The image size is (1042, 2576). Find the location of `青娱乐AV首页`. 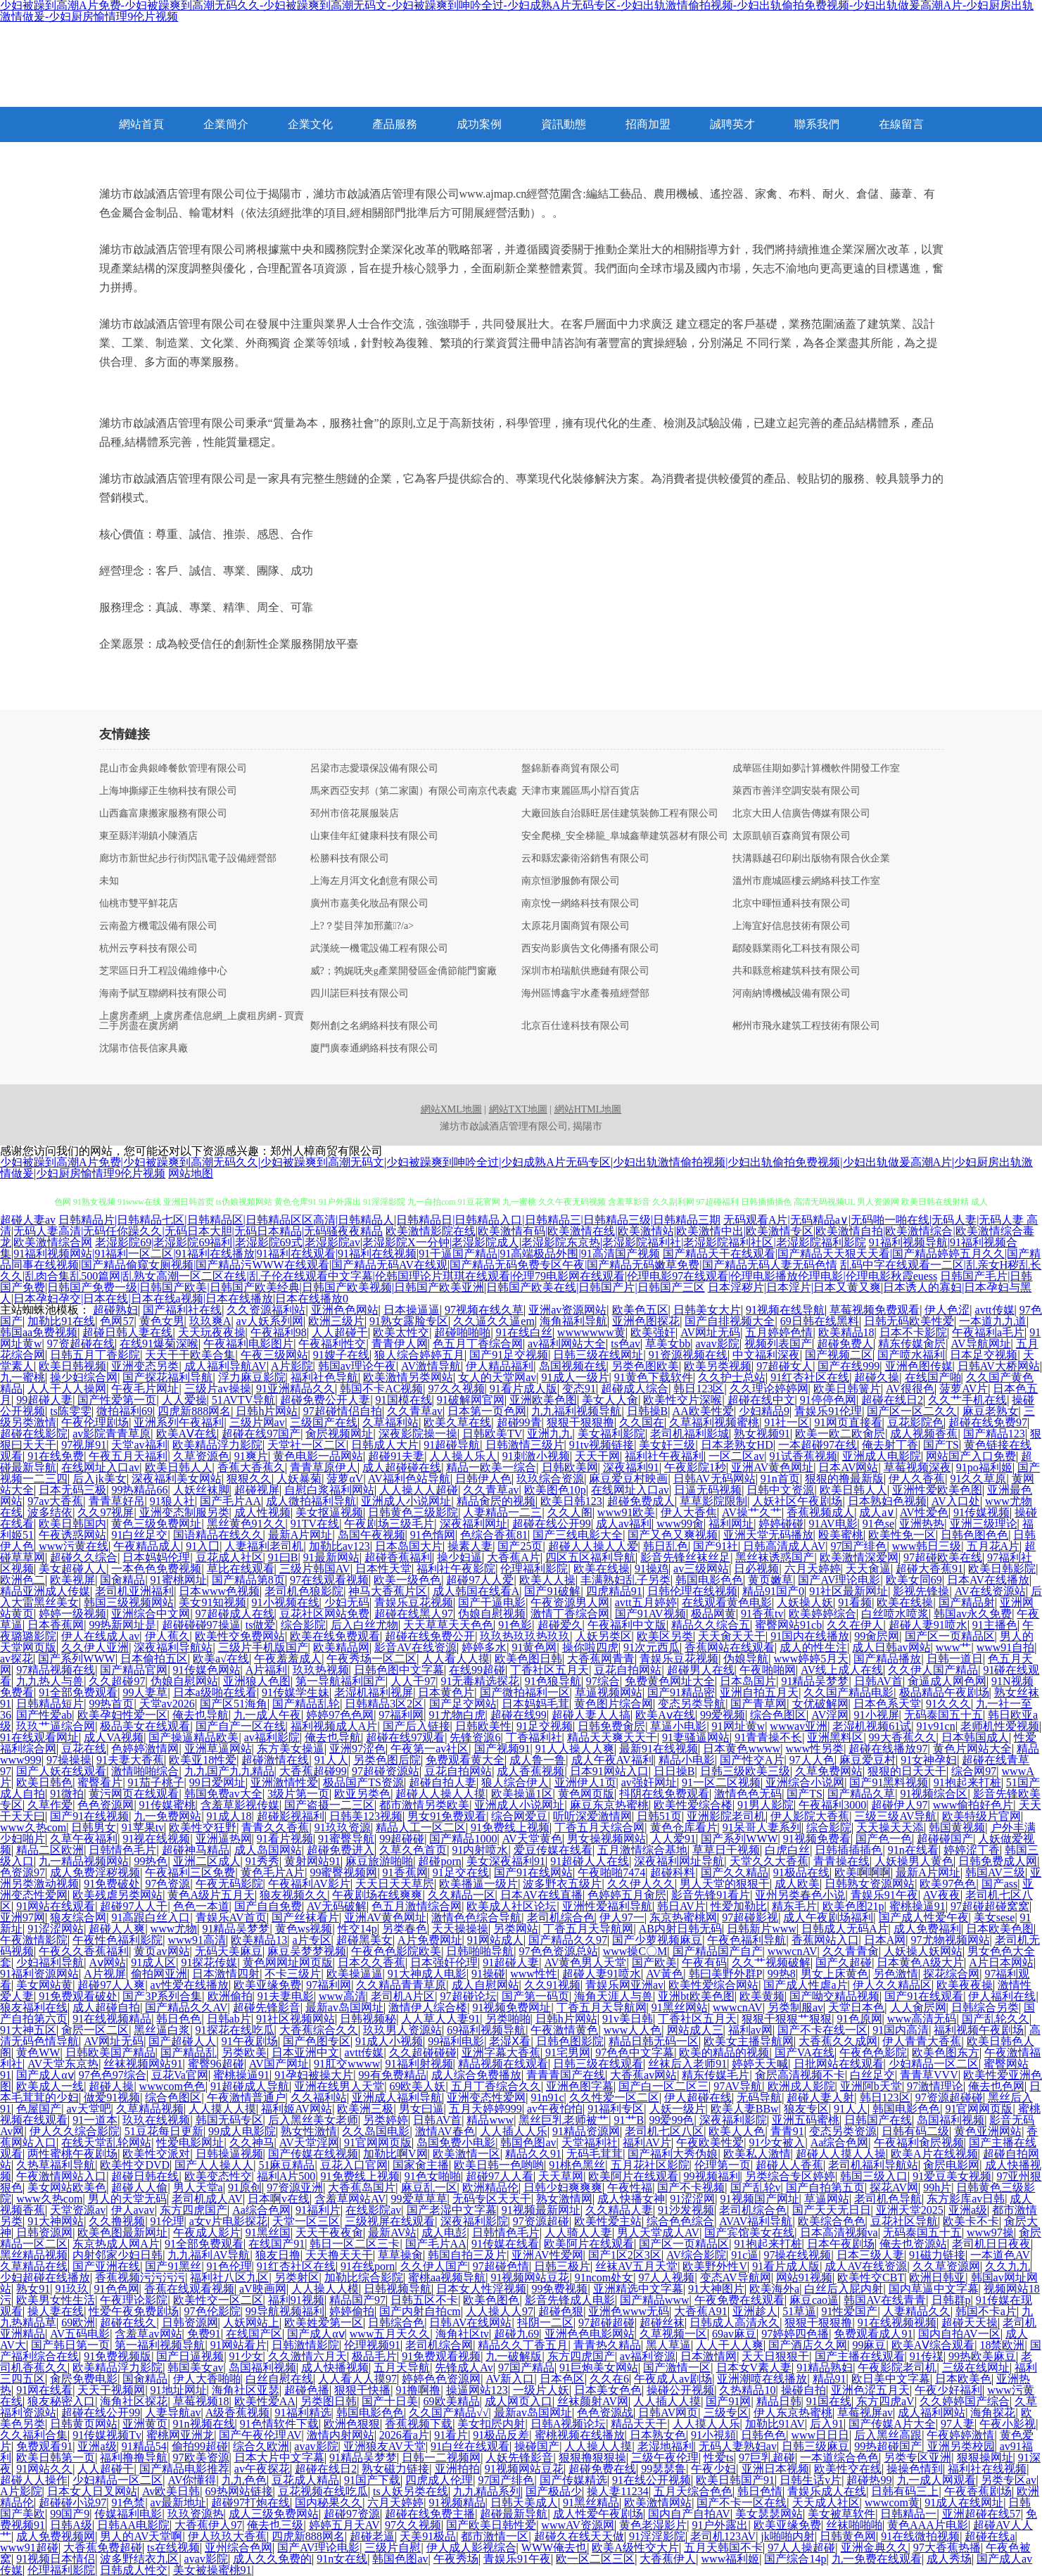

青娱乐AV首页 is located at coordinates (231, 1917).